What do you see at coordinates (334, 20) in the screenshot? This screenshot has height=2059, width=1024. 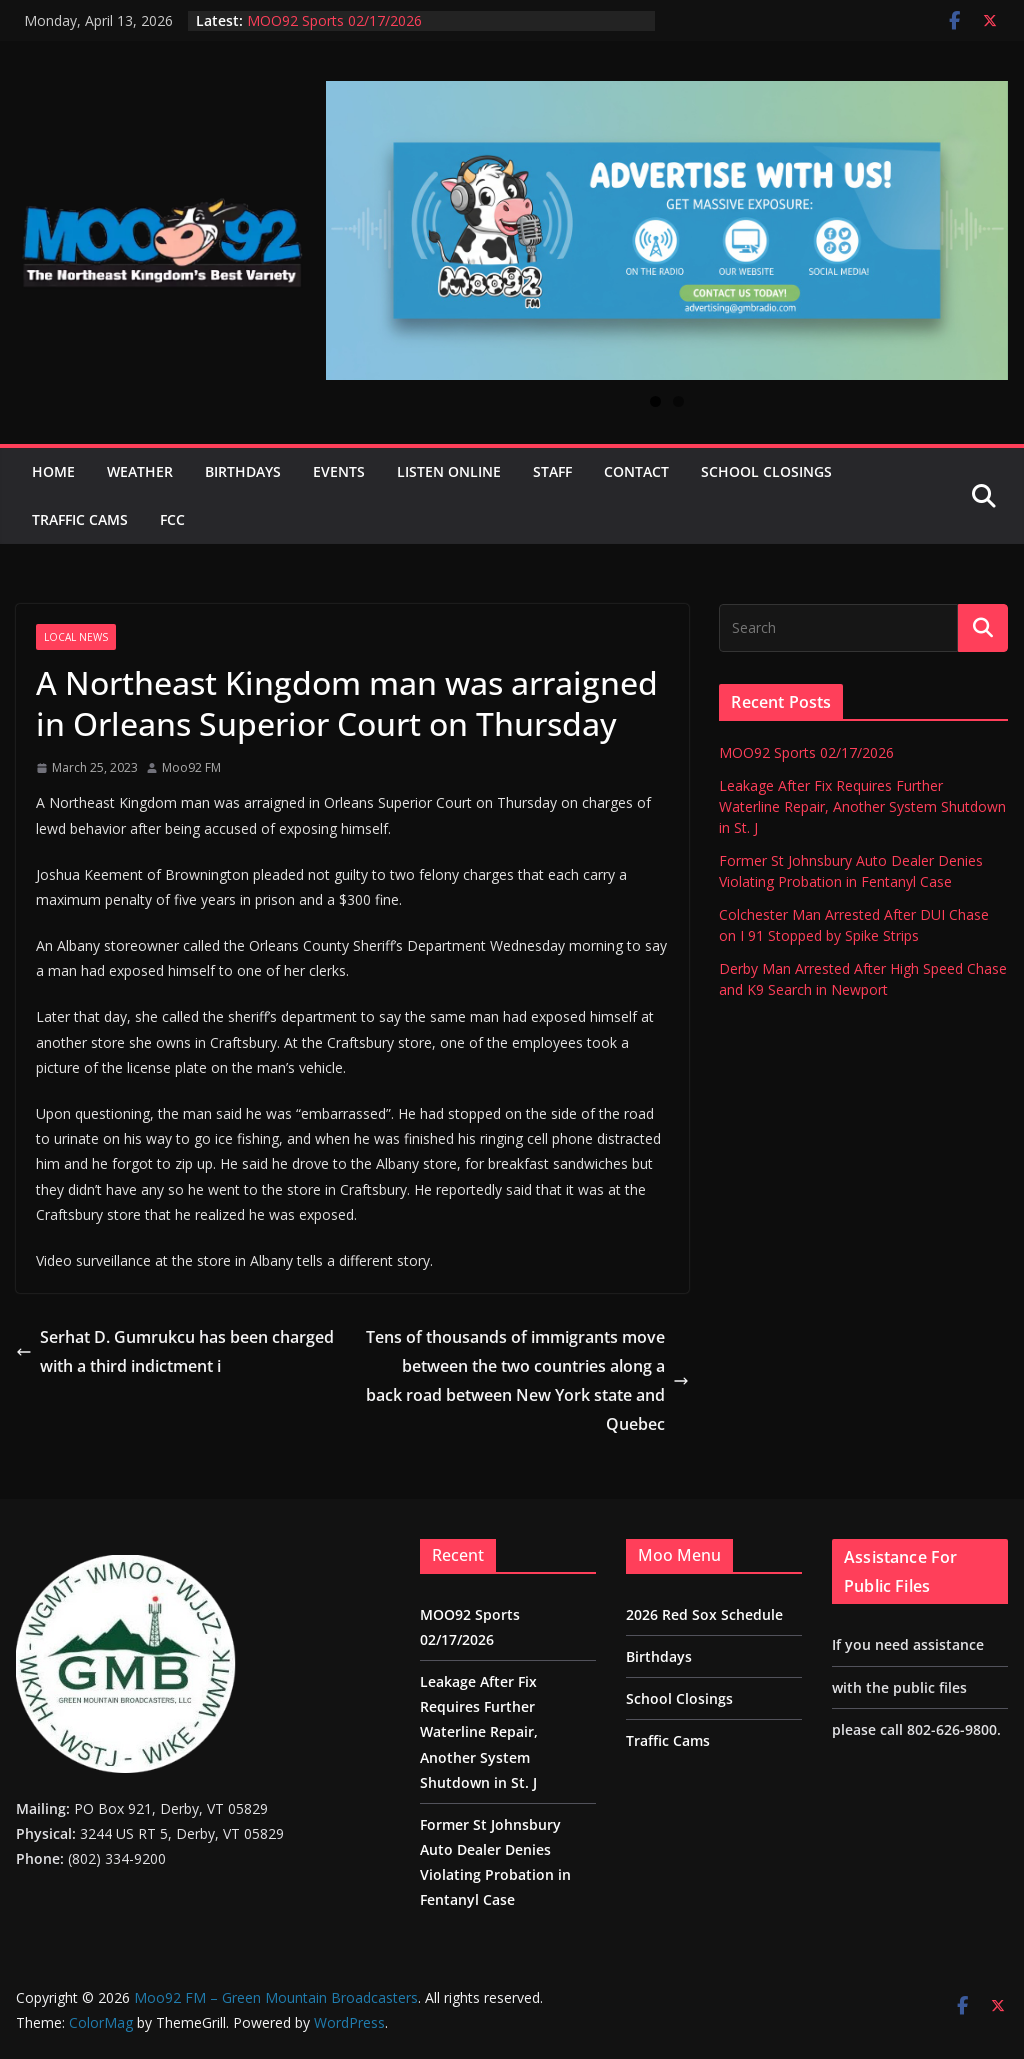 I see `MOO92 Sports 02/17/2026` at bounding box center [334, 20].